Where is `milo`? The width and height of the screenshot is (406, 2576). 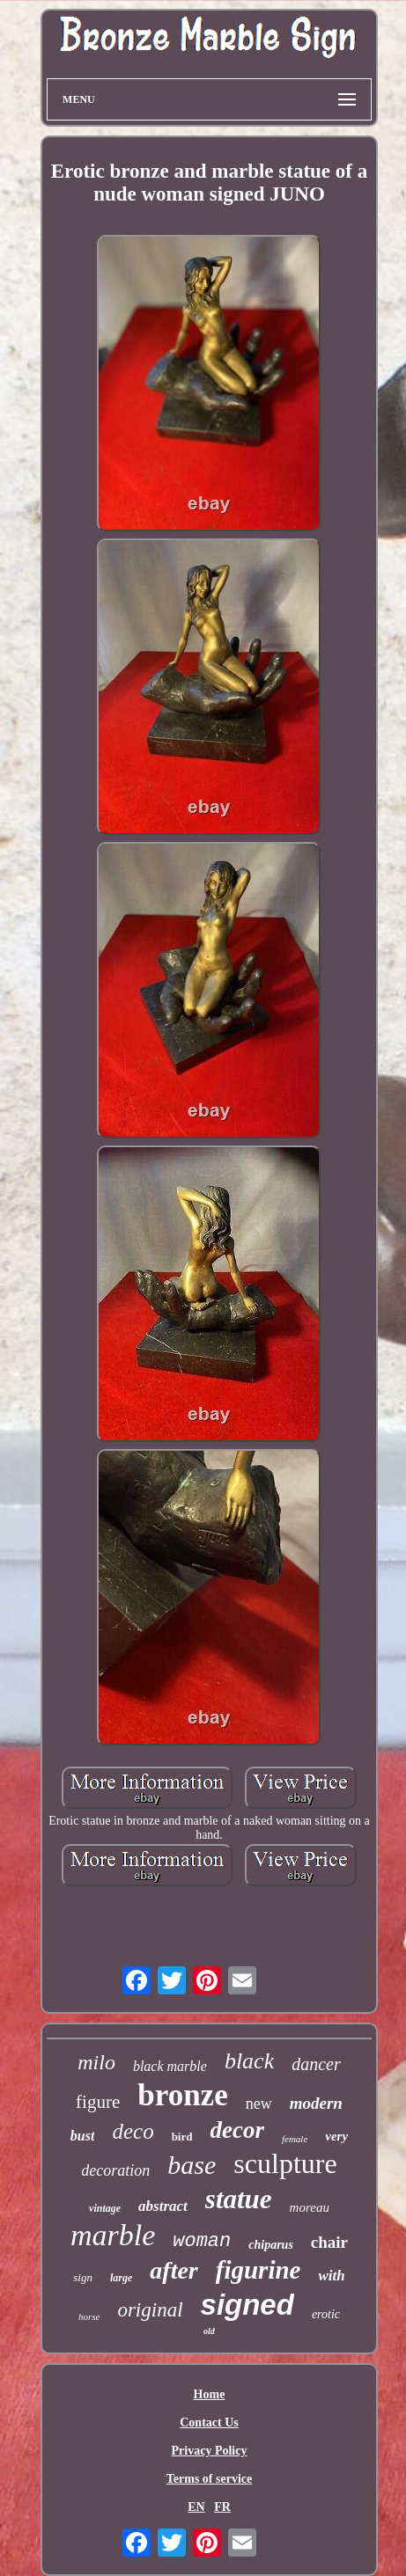
milo is located at coordinates (96, 2062).